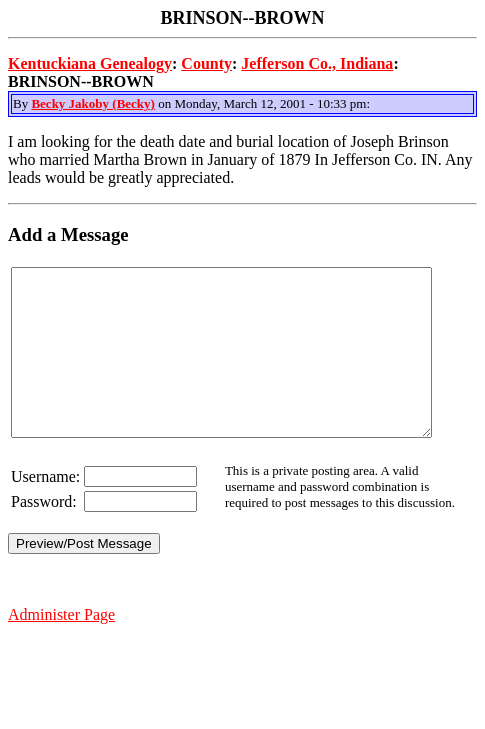  Describe the element at coordinates (61, 647) in the screenshot. I see `Administer Page` at that location.